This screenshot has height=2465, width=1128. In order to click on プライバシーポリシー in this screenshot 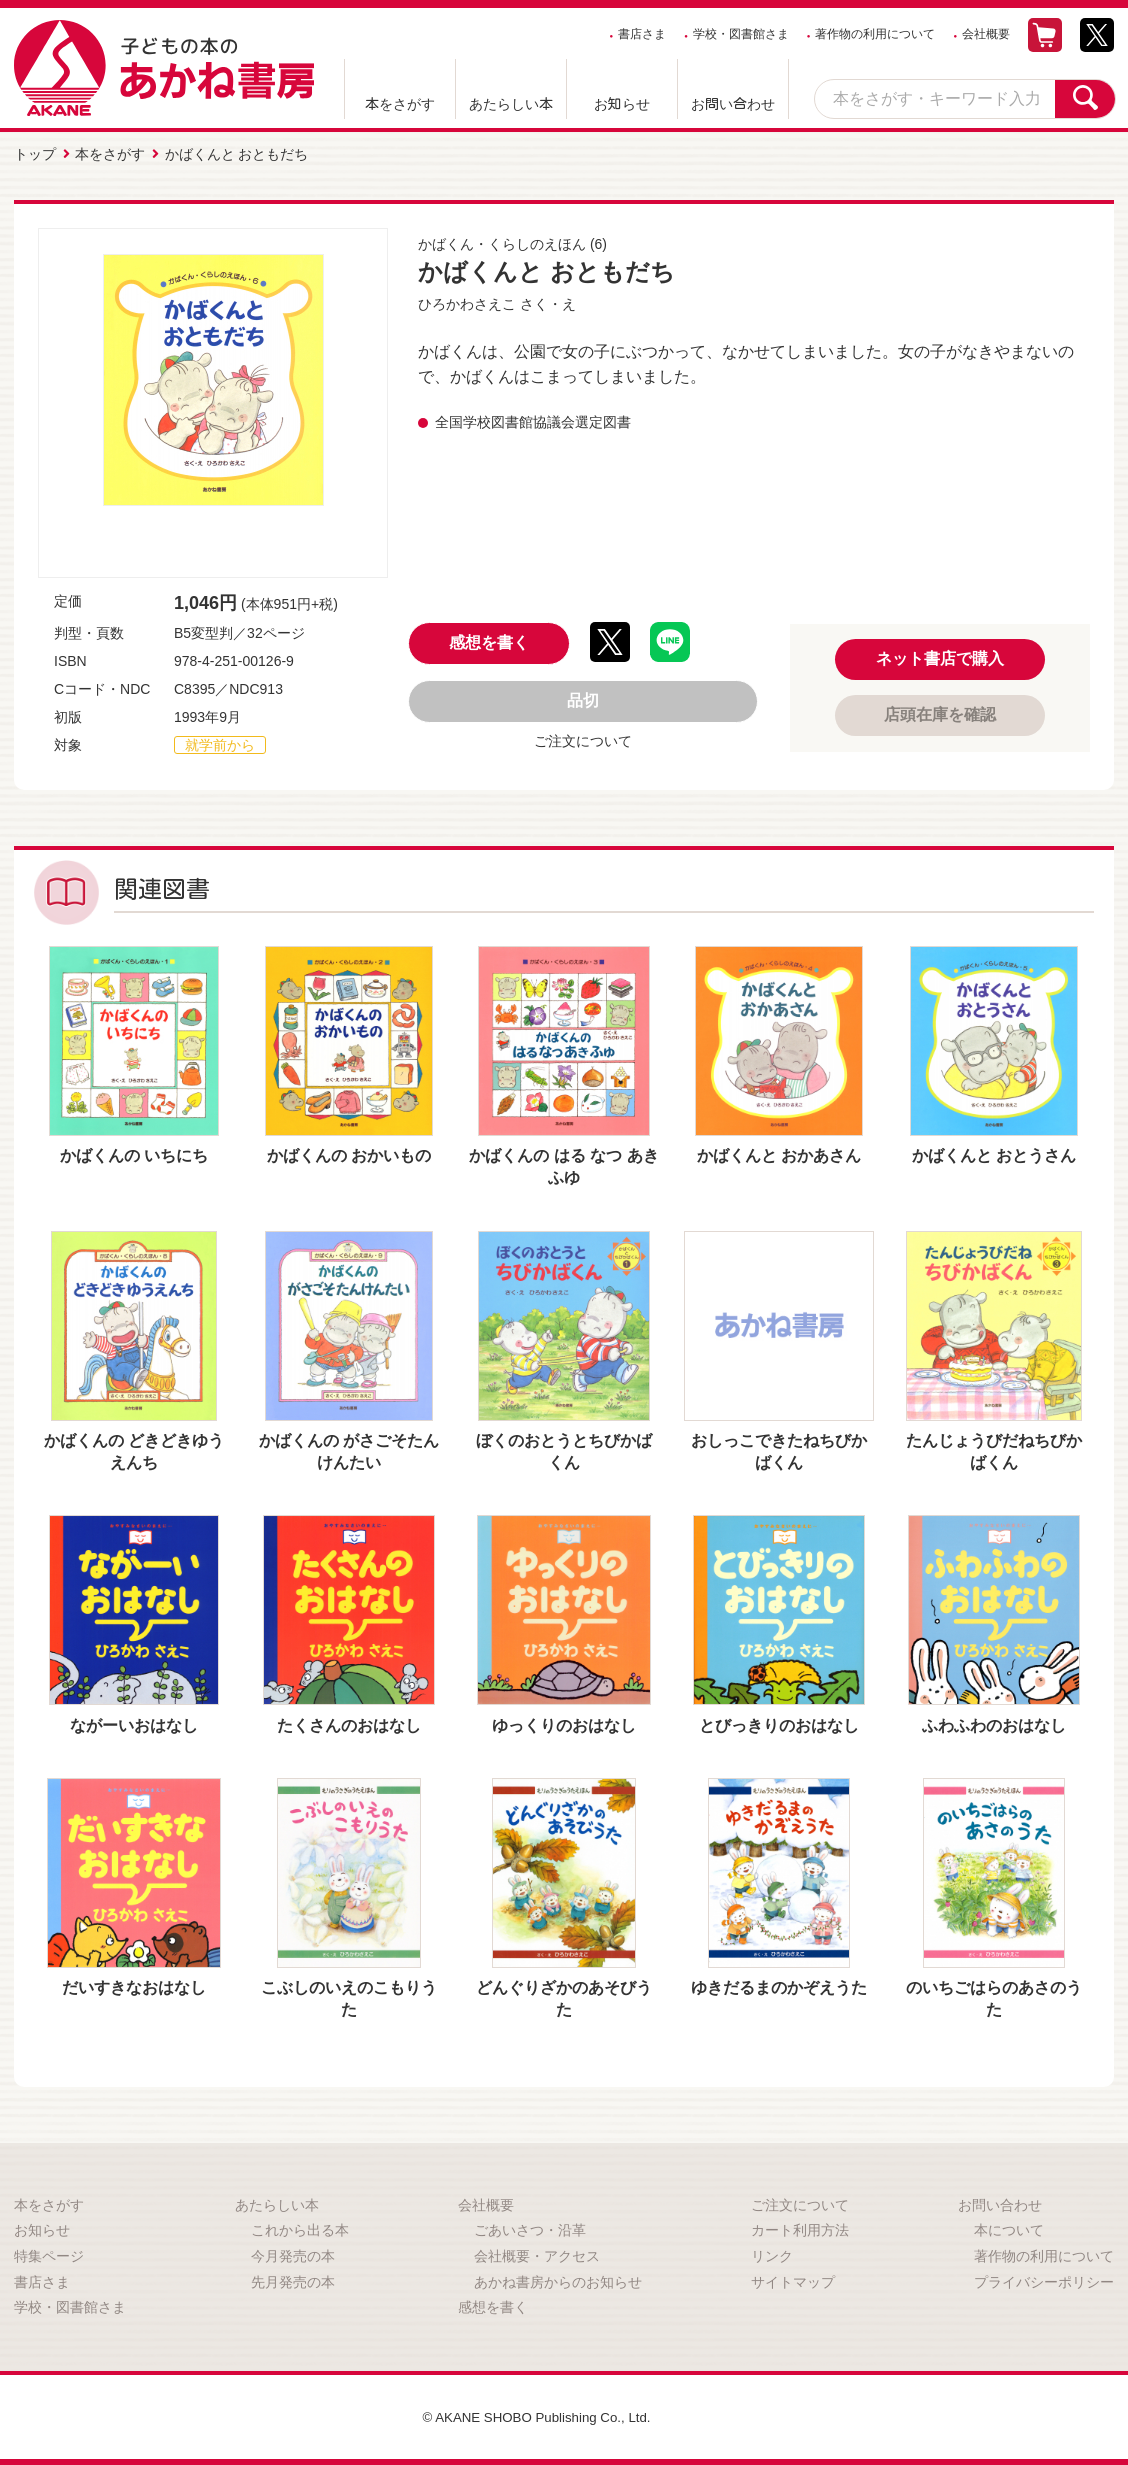, I will do `click(1044, 2280)`.